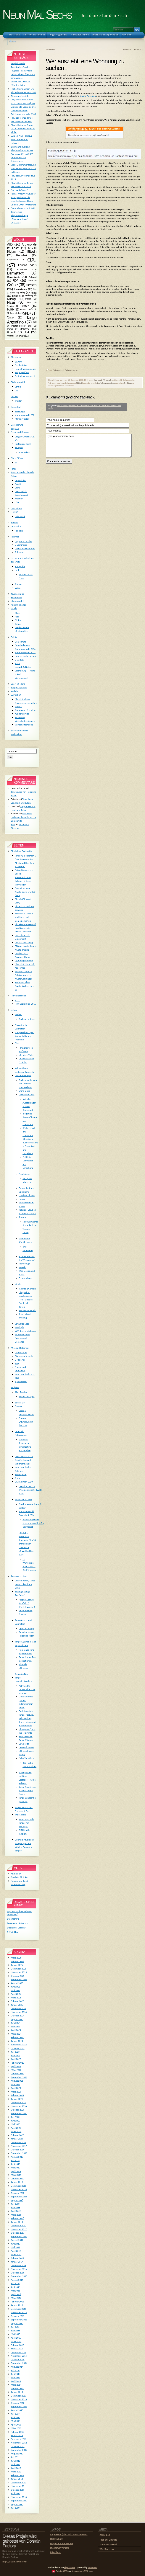 Image resolution: width=145 pixels, height=2576 pixels. Describe the element at coordinates (10, 2551) in the screenshot. I see `hier` at that location.